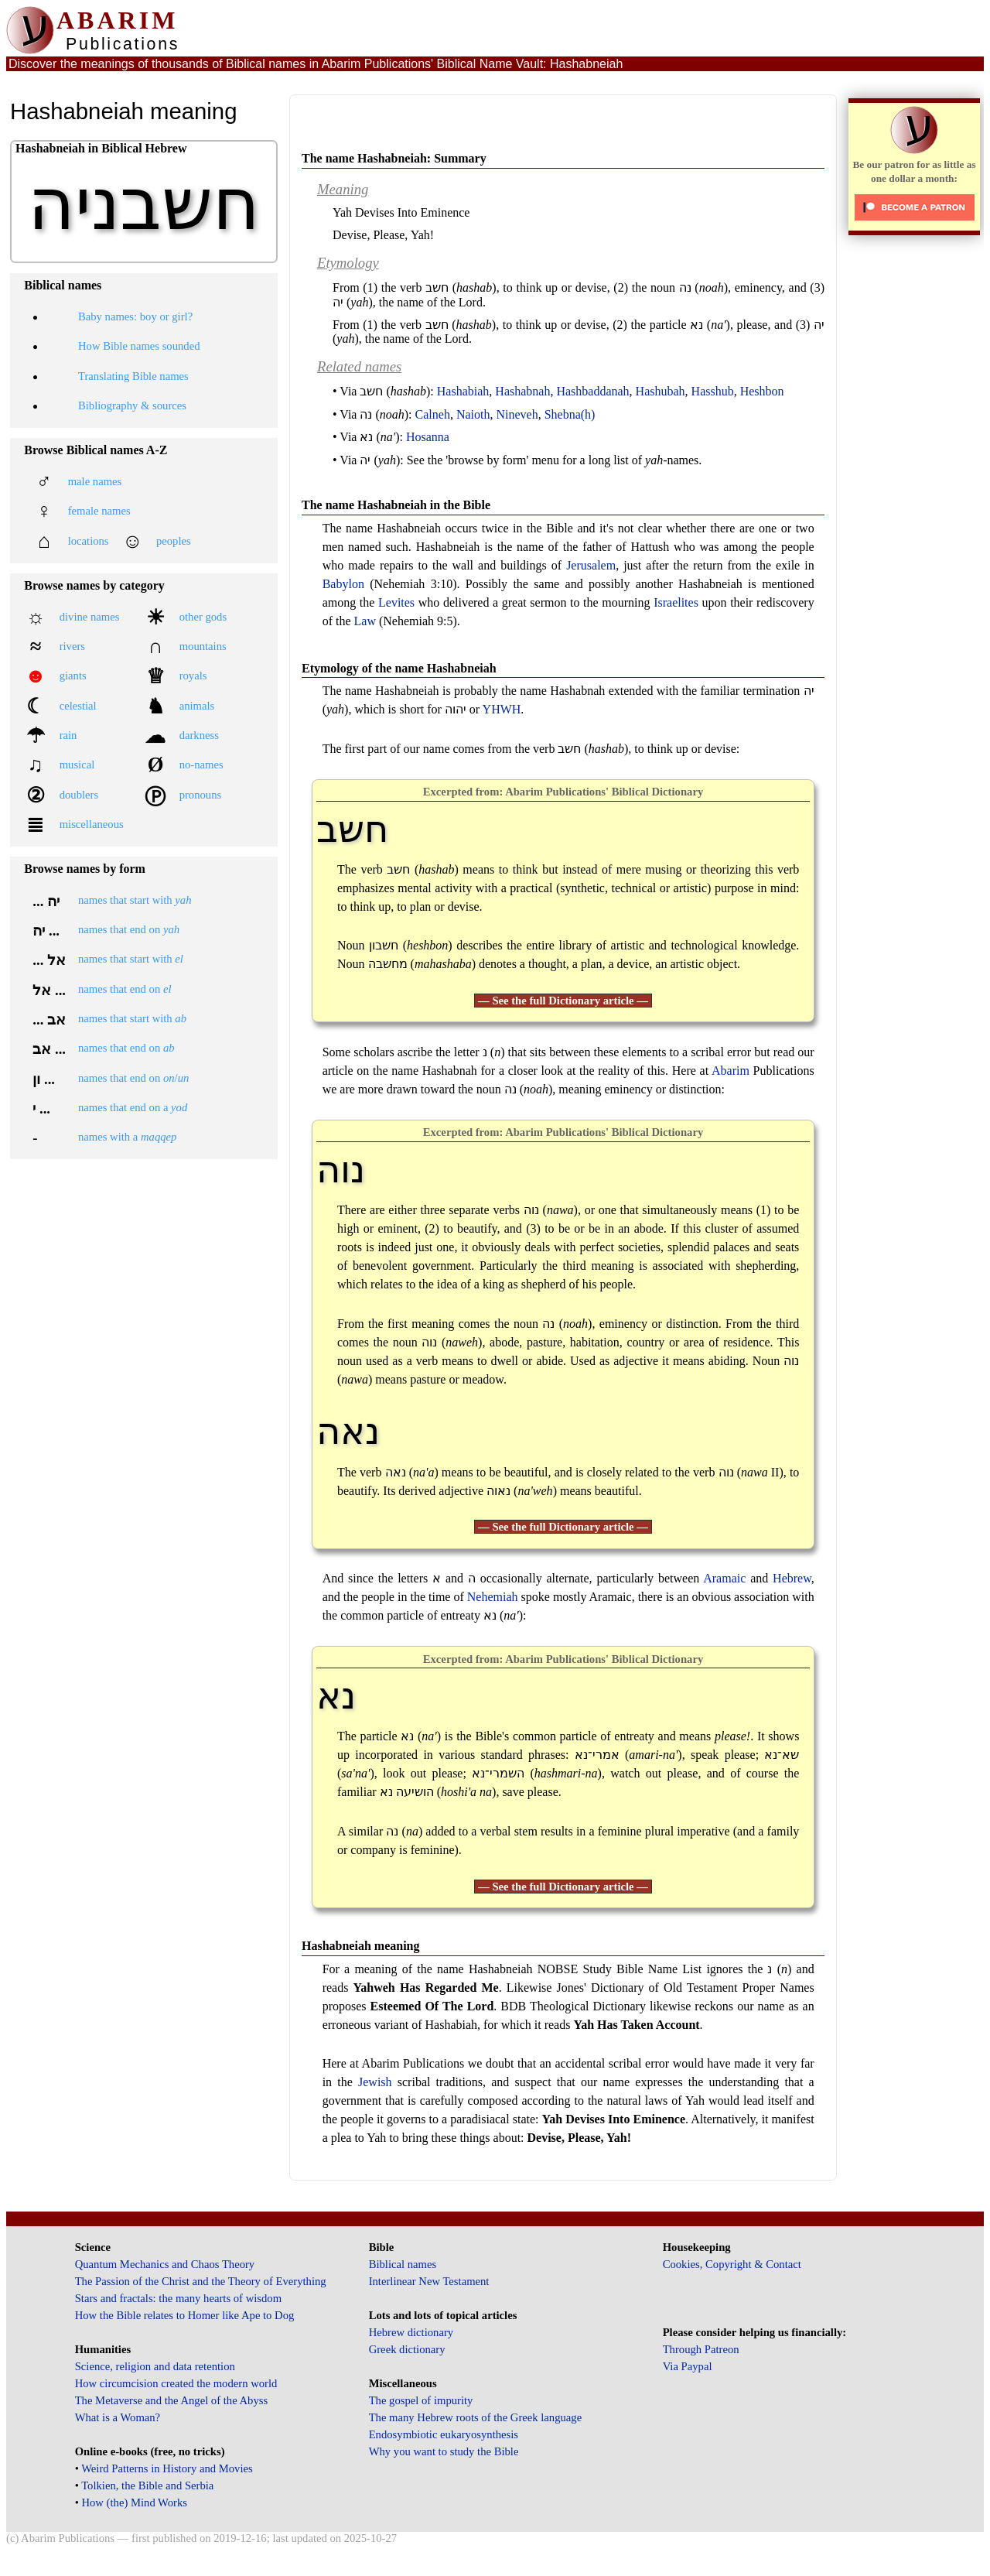  What do you see at coordinates (732, 2264) in the screenshot?
I see `Cookies, Copyright & Contact` at bounding box center [732, 2264].